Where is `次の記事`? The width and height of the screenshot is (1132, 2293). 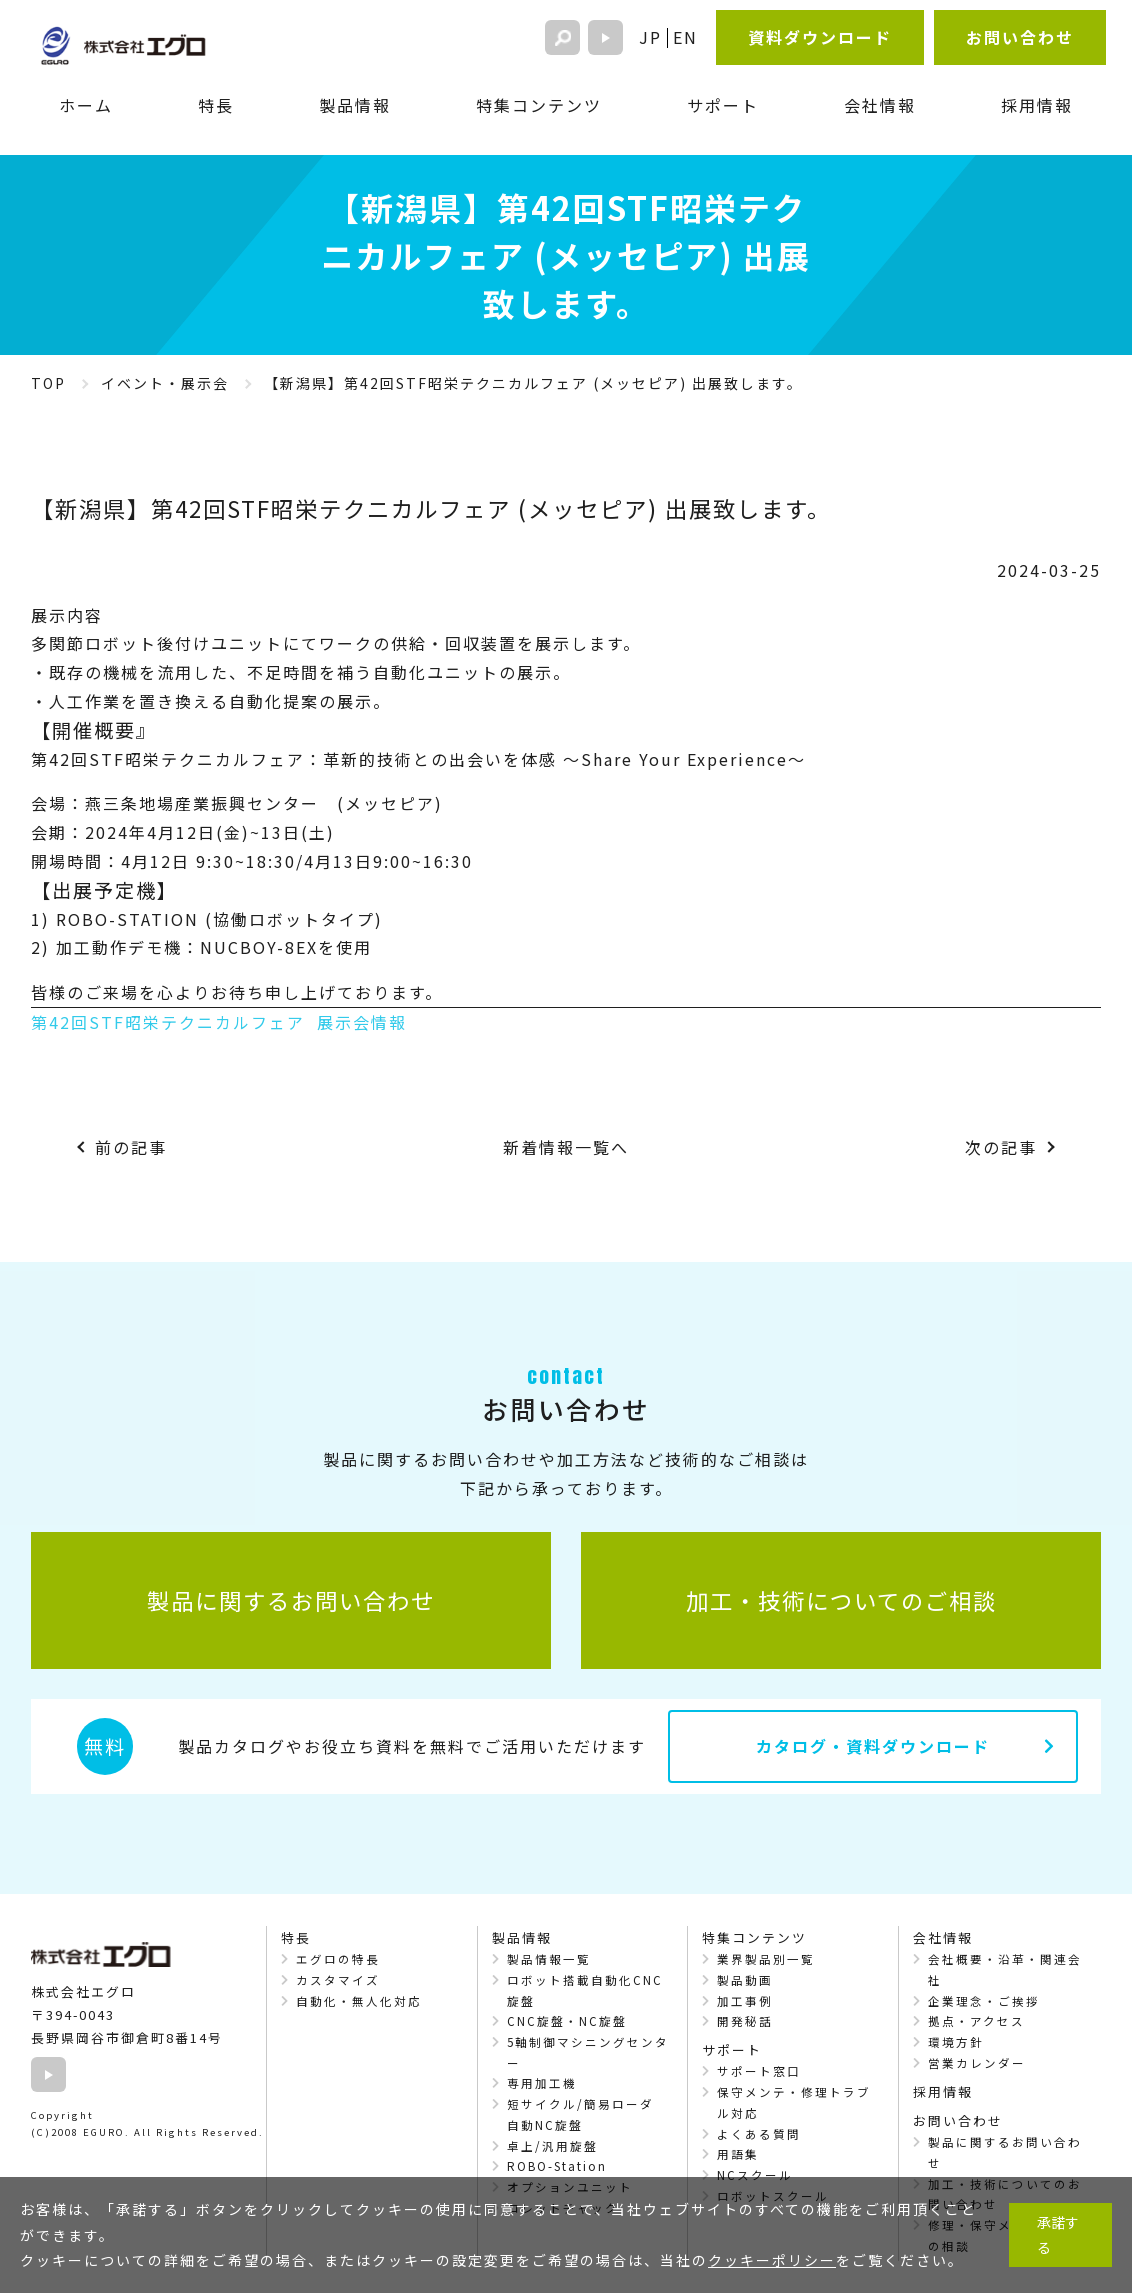 次の記事 is located at coordinates (1001, 1147).